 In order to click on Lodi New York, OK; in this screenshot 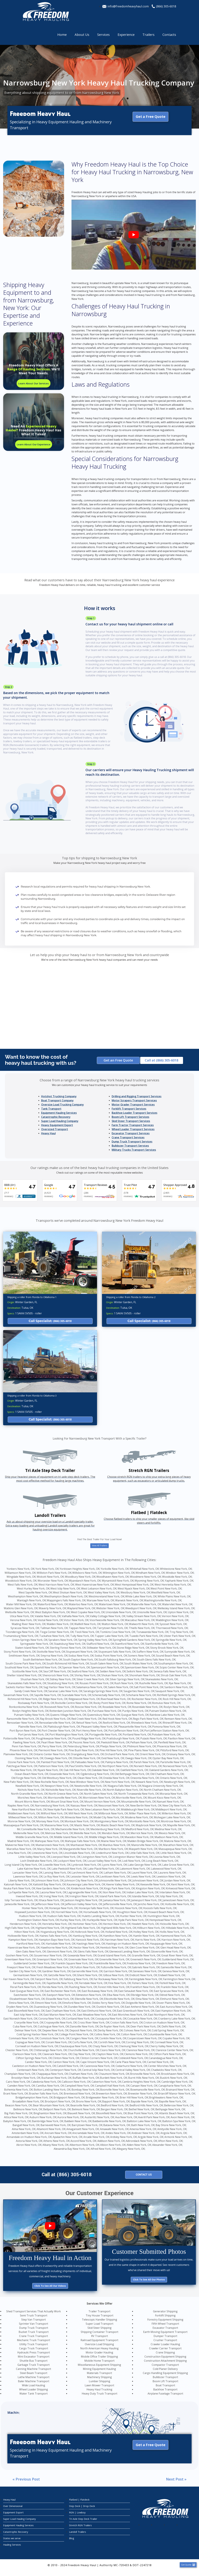, I will do `click(134, 1860)`.